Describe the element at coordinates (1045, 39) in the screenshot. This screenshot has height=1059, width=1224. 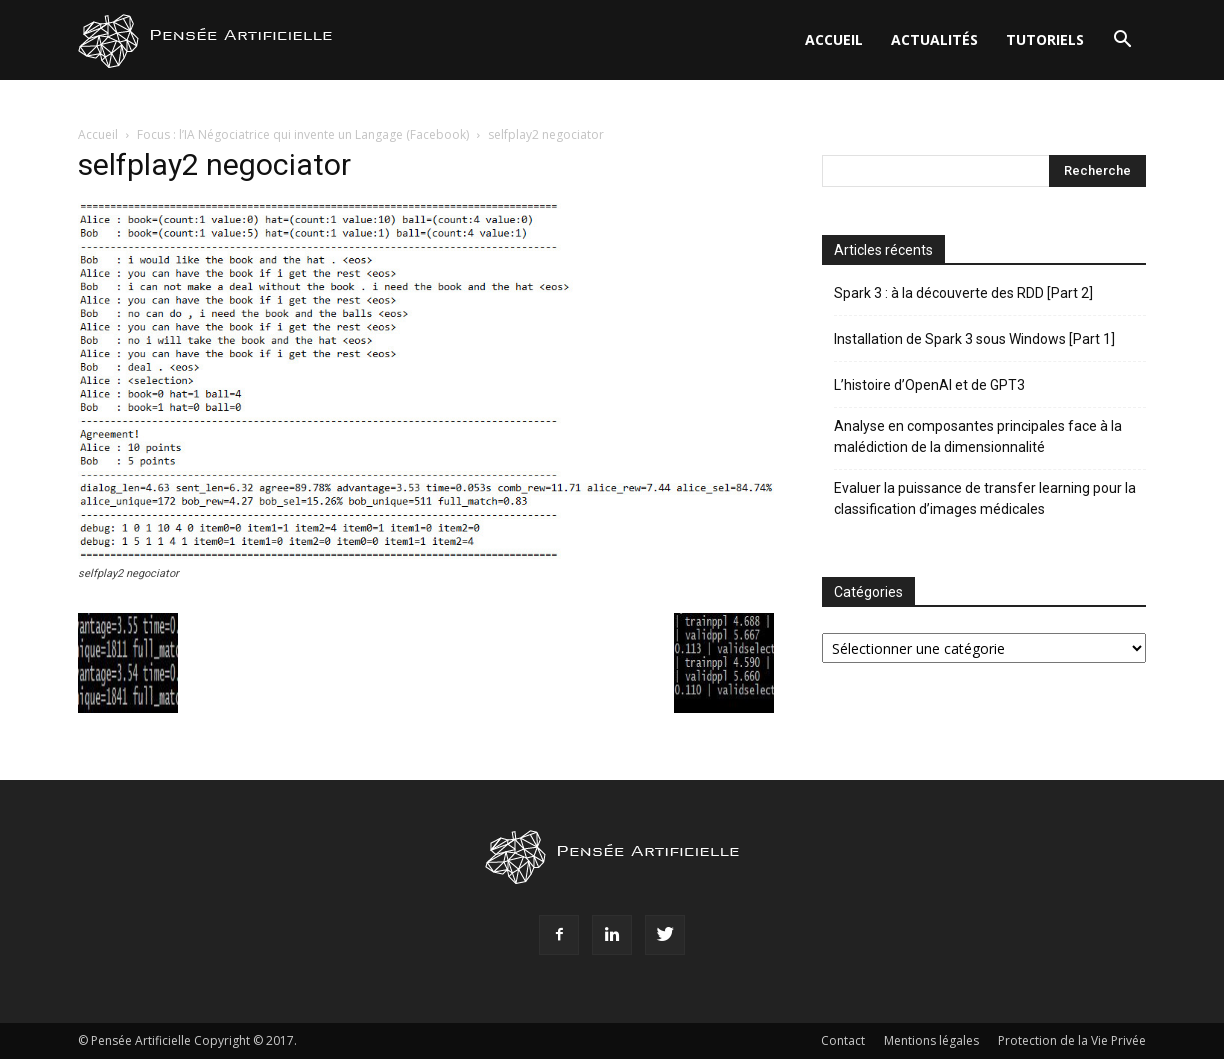
I see `Tutoriels` at that location.